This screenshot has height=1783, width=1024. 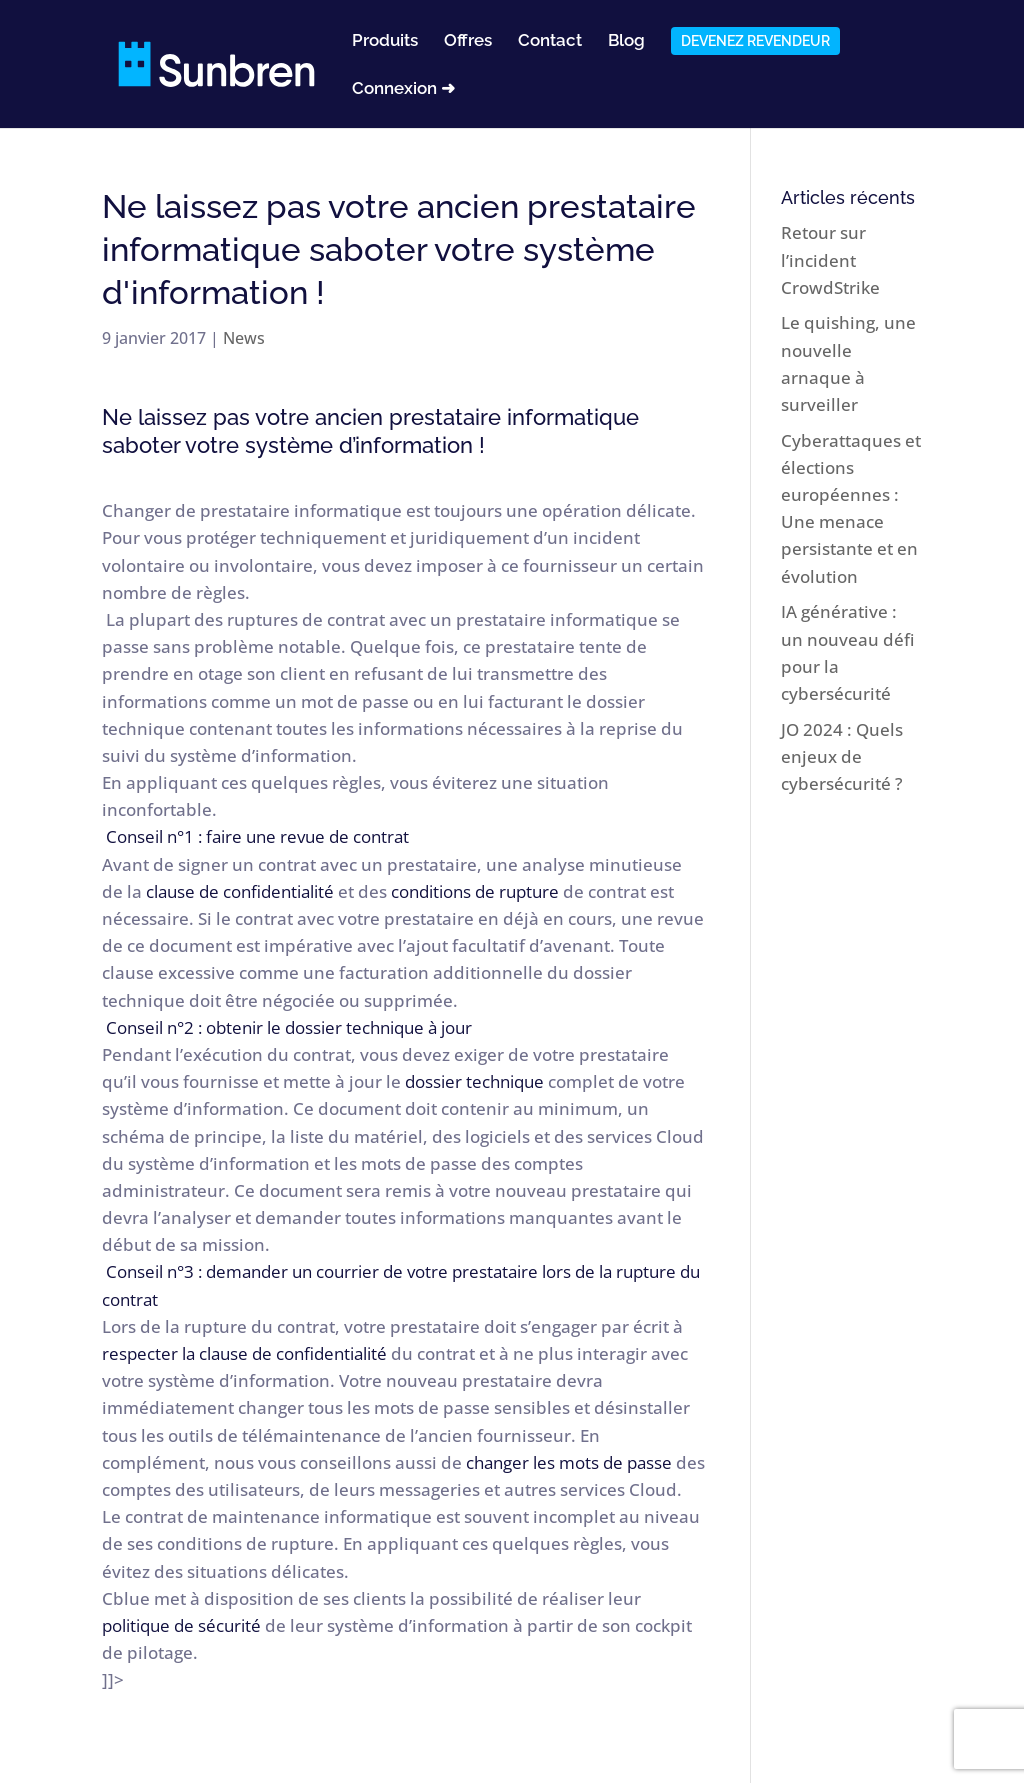 I want to click on Blog, so click(x=626, y=41).